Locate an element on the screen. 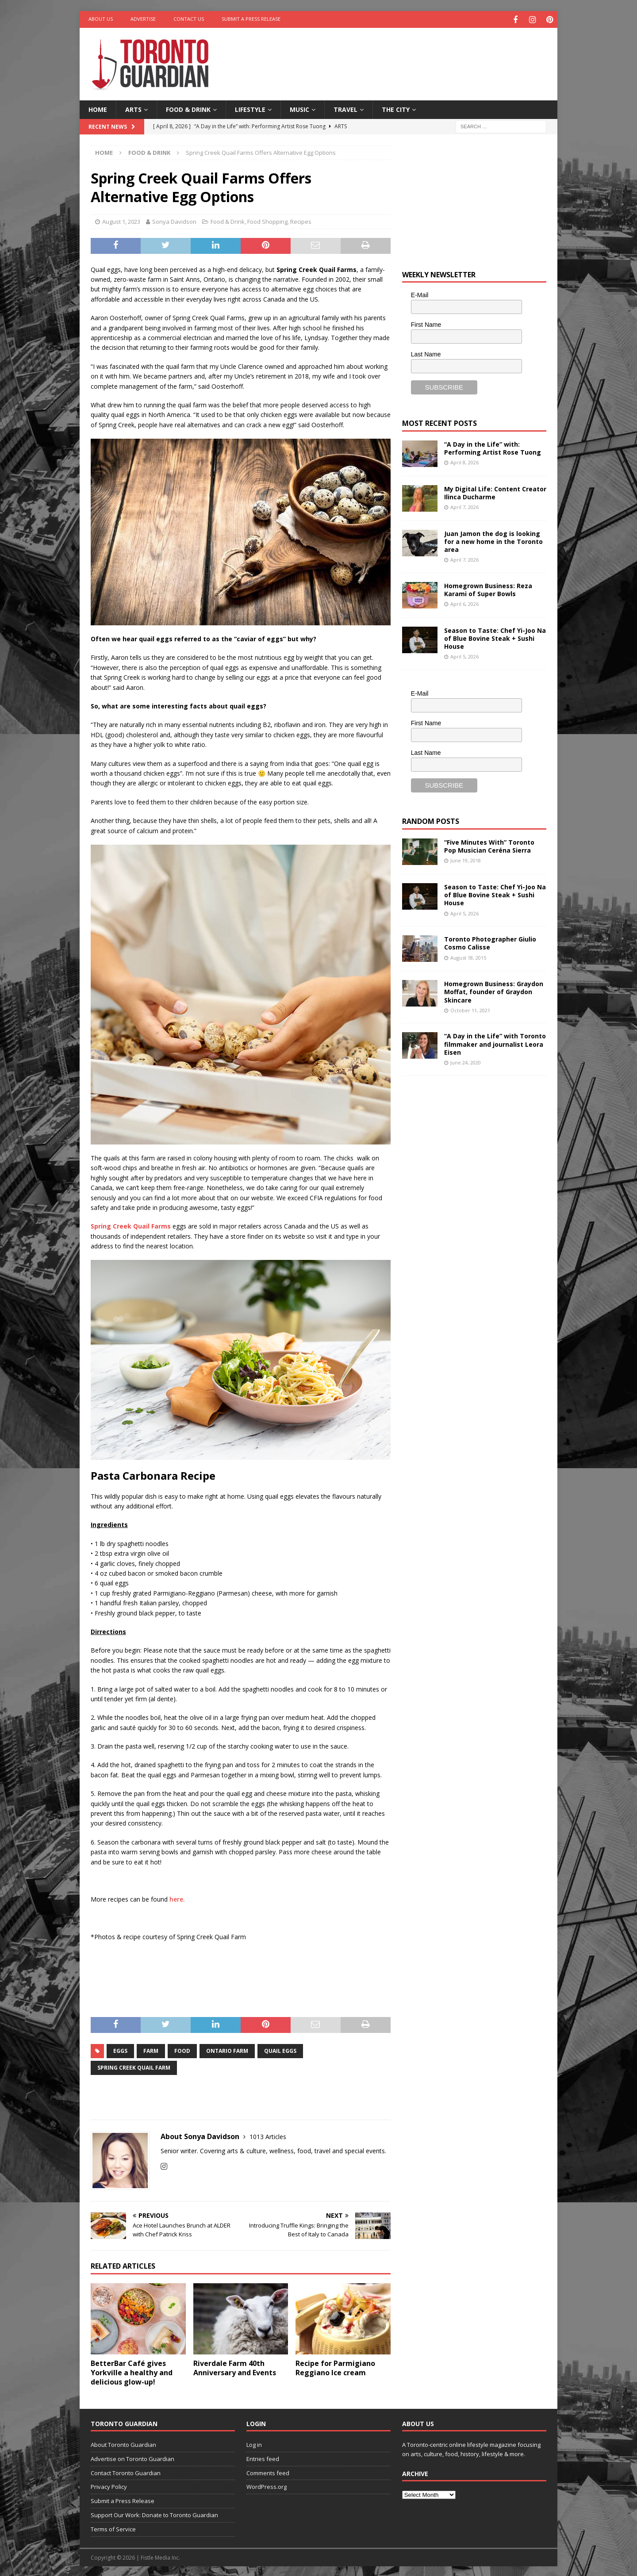 The height and width of the screenshot is (2576, 637). Food Shopping is located at coordinates (267, 220).